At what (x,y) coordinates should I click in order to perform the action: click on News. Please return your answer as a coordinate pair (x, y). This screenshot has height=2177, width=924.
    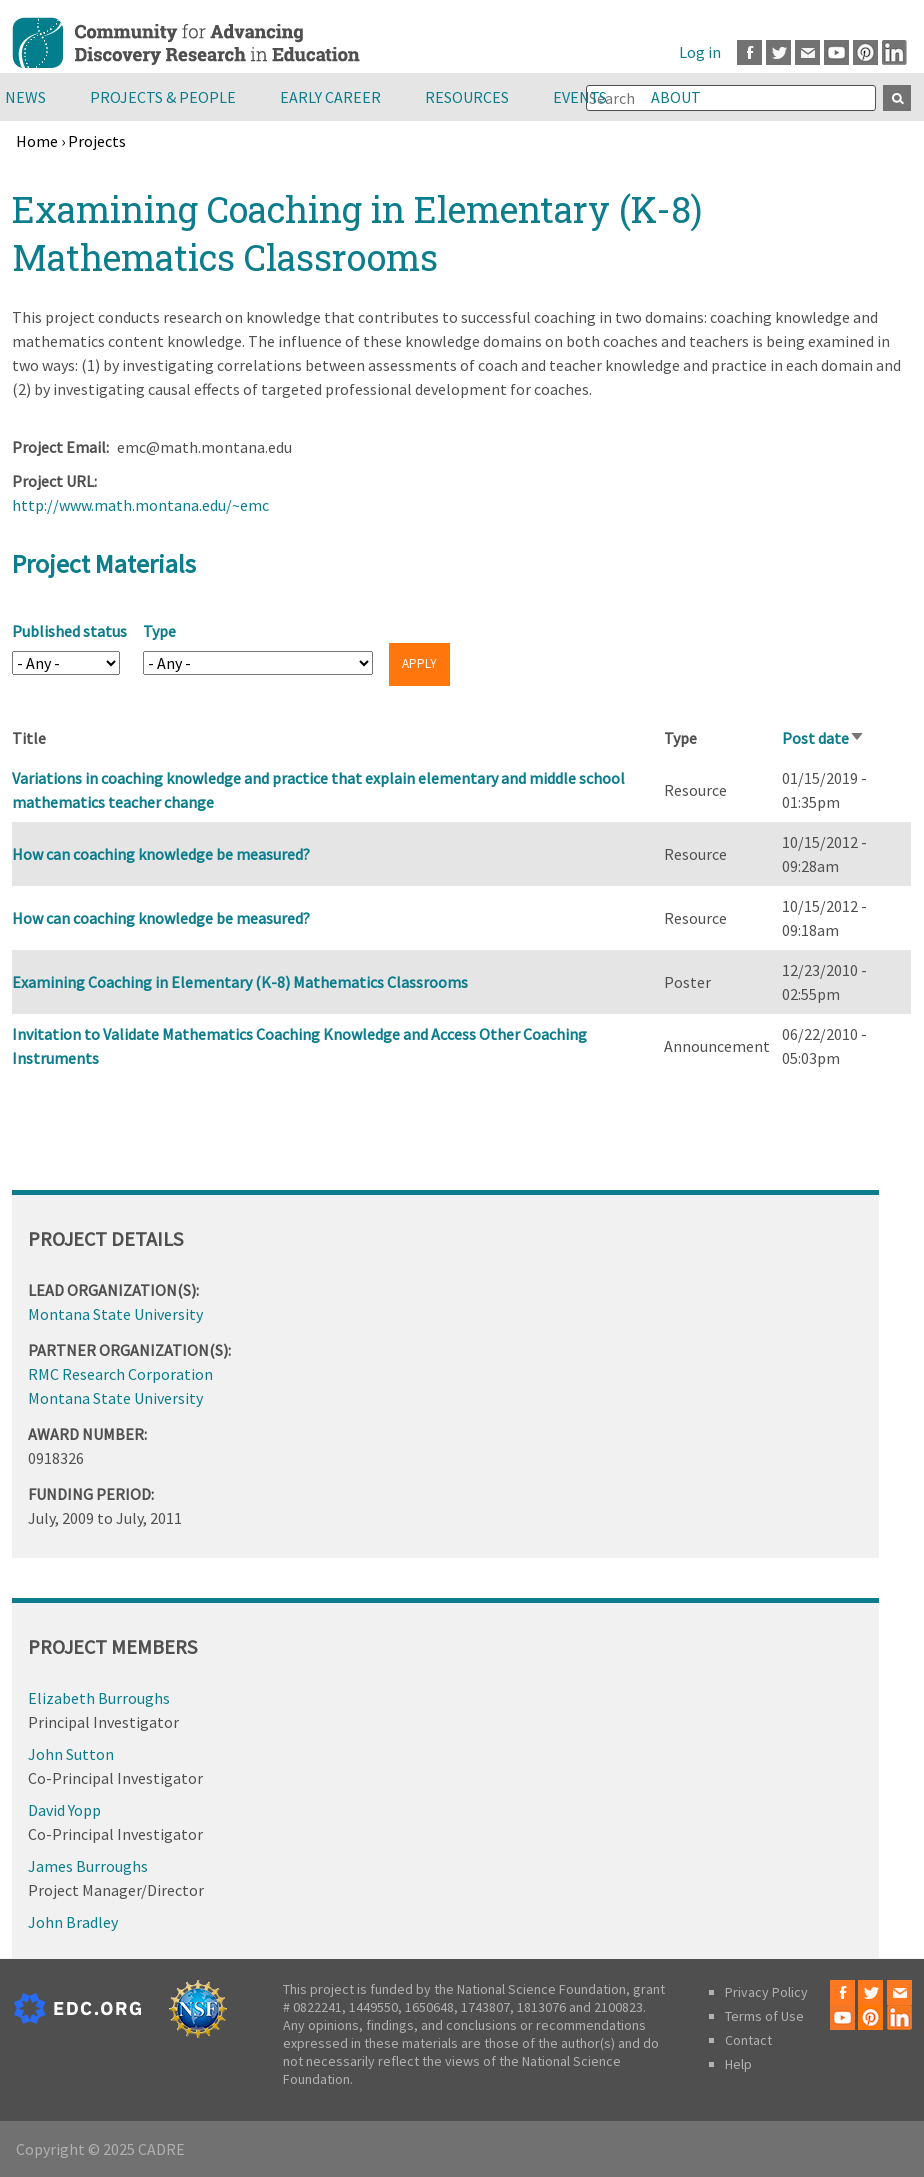
    Looking at the image, I should click on (25, 97).